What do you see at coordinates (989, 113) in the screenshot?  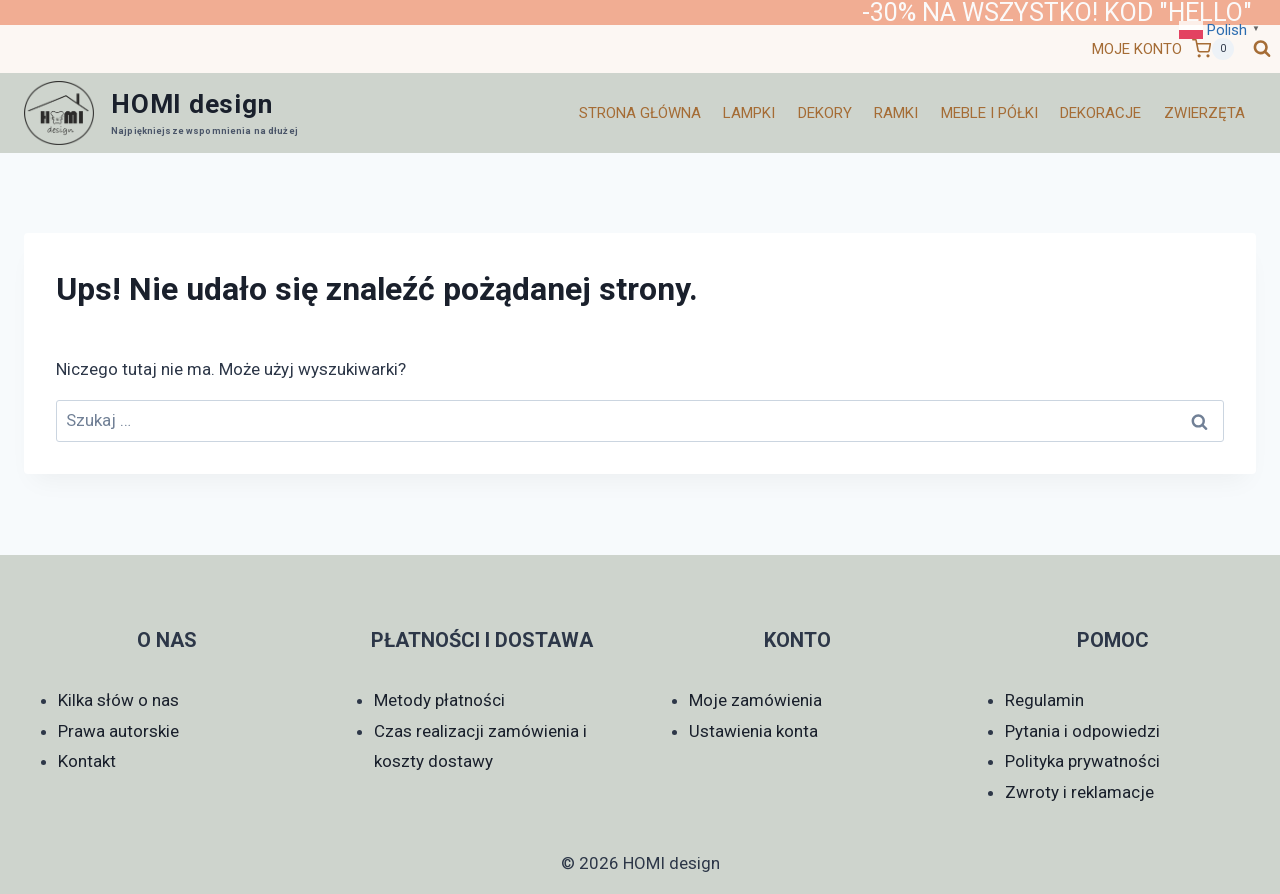 I see `Meble i półki` at bounding box center [989, 113].